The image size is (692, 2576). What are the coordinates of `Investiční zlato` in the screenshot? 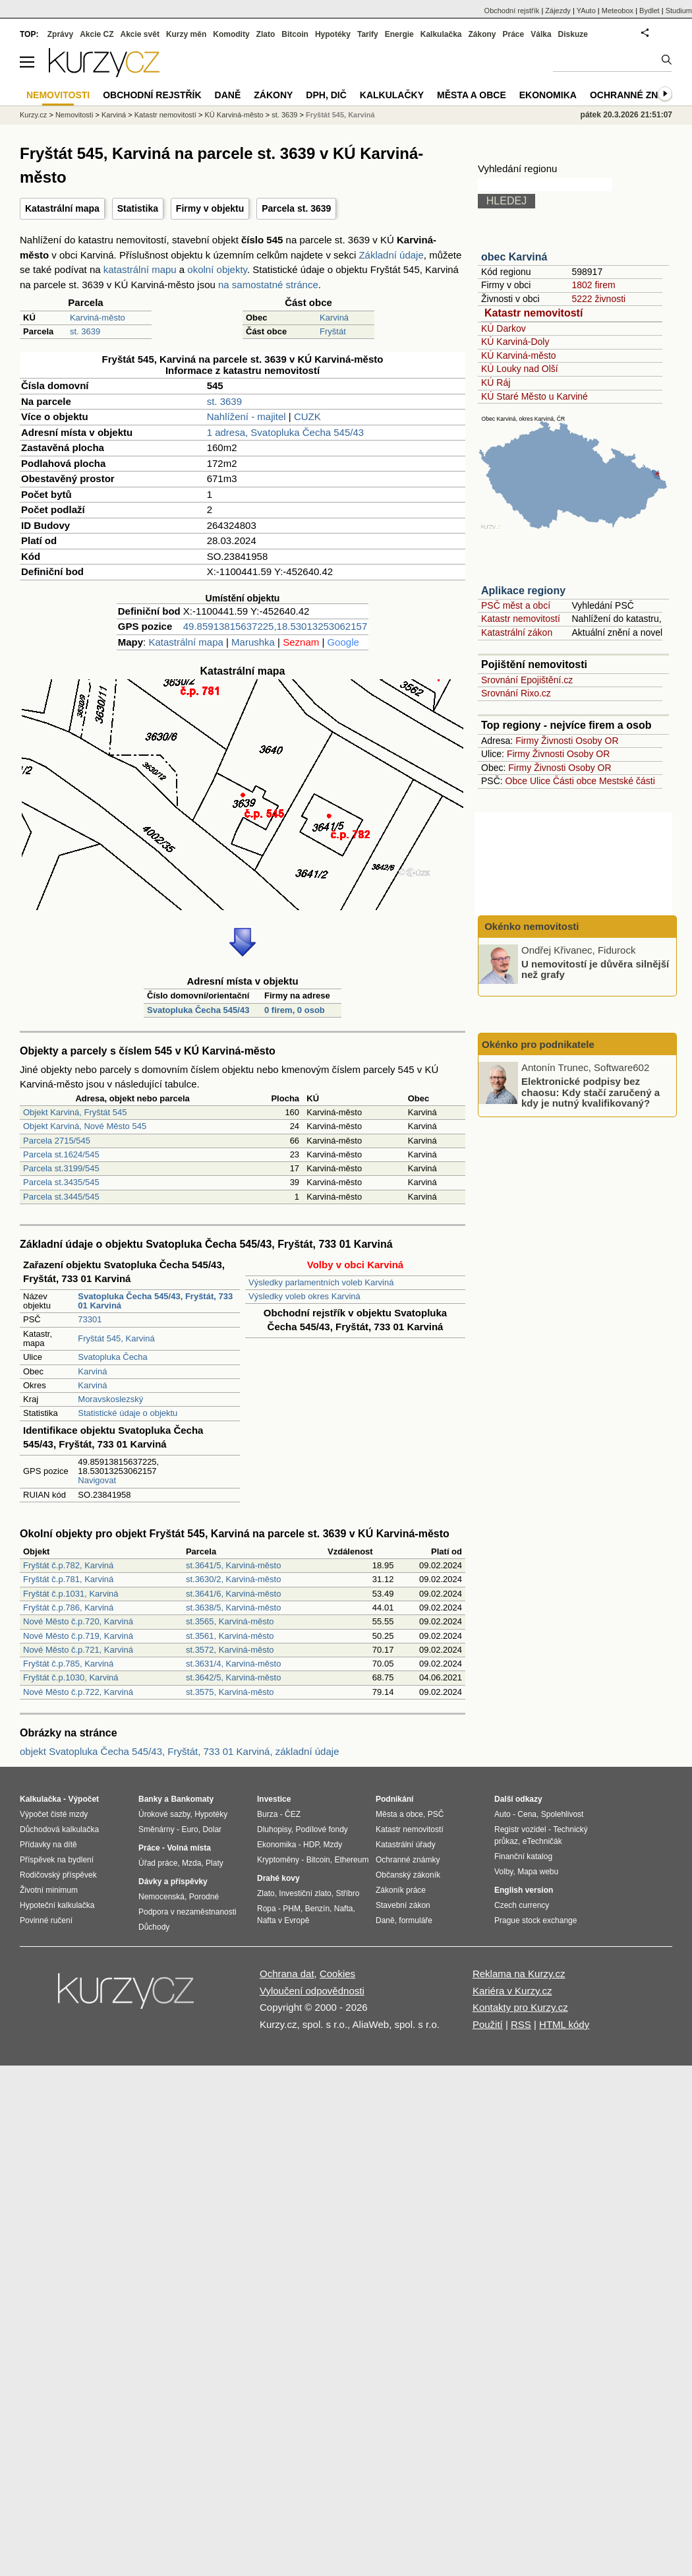 It's located at (305, 1893).